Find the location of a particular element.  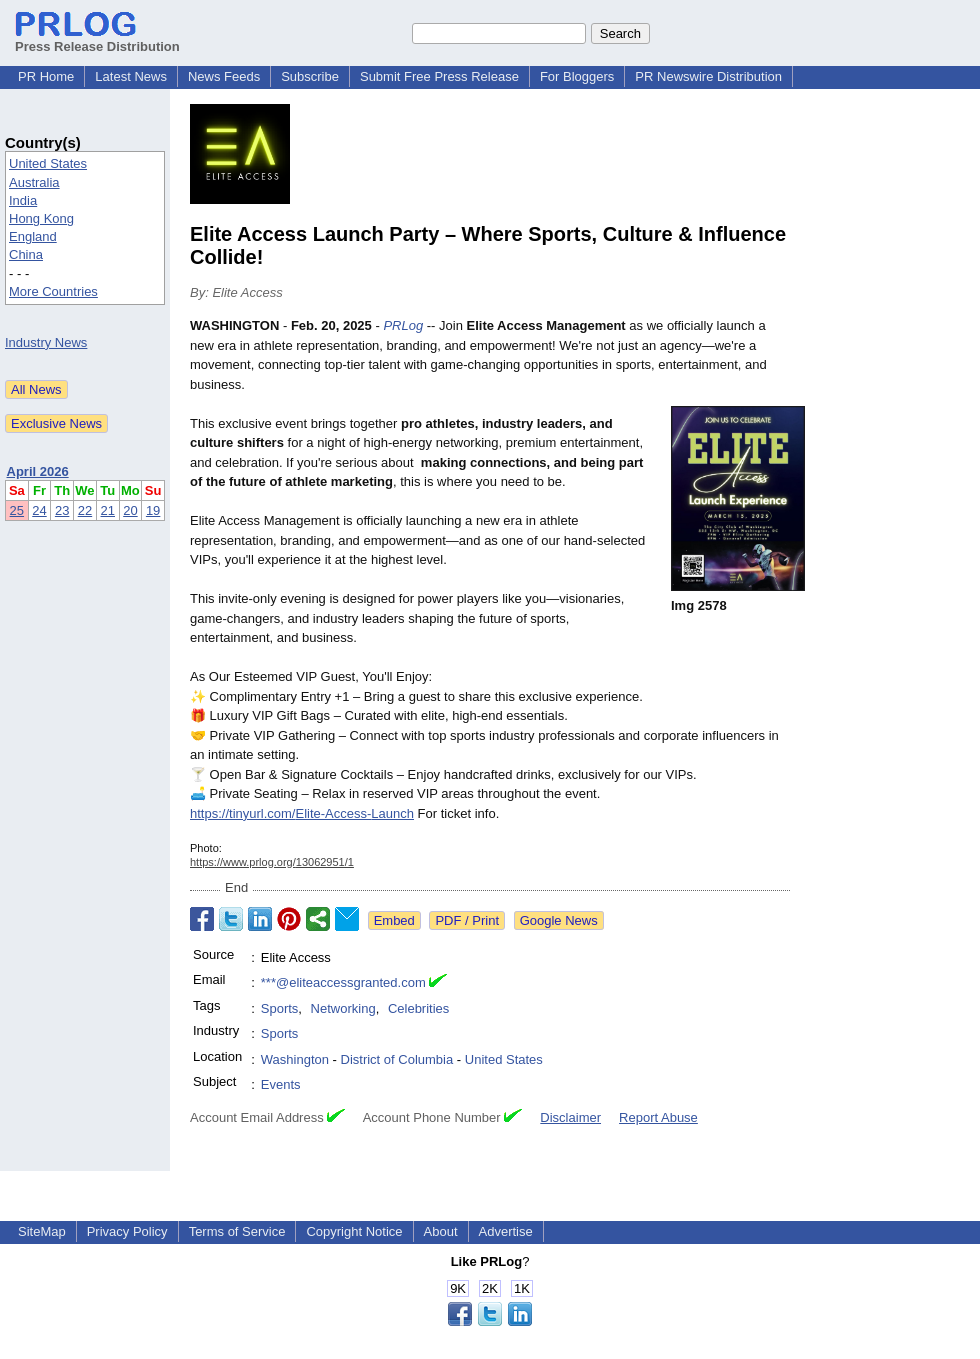

Sports is located at coordinates (280, 1008).